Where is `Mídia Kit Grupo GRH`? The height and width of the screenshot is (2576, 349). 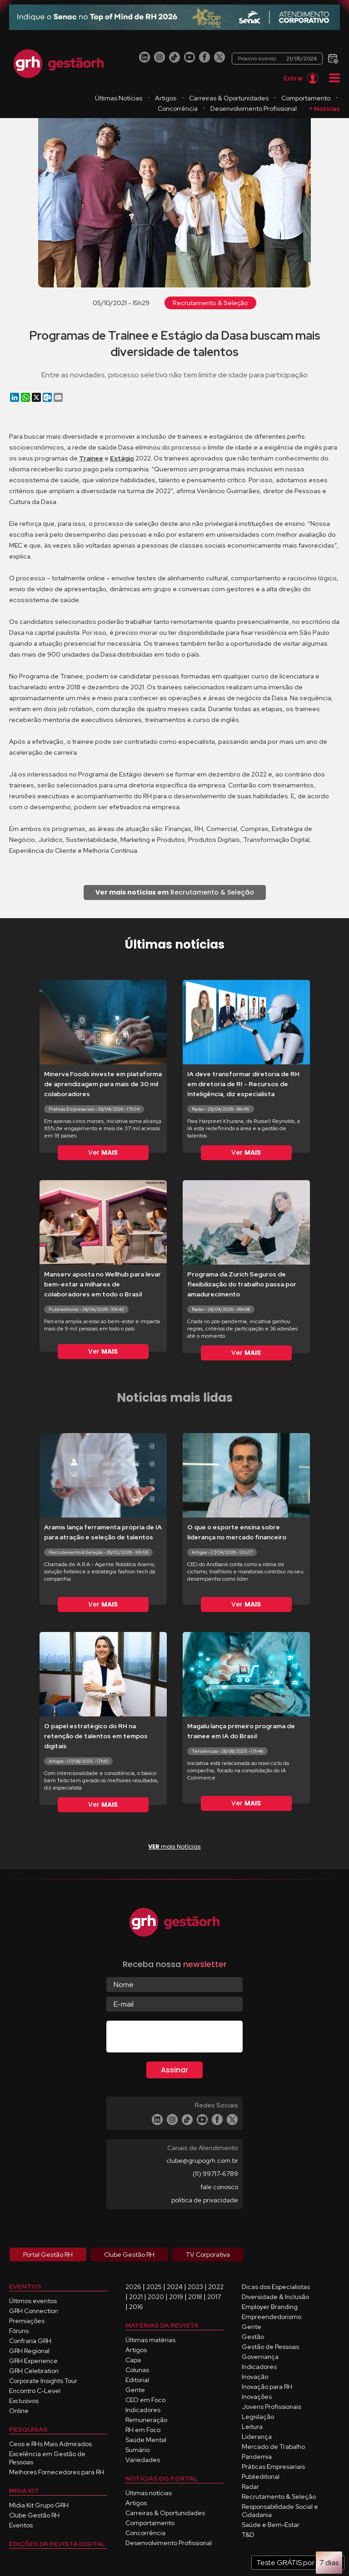
Mídia Kit Grupo GRH is located at coordinates (39, 2505).